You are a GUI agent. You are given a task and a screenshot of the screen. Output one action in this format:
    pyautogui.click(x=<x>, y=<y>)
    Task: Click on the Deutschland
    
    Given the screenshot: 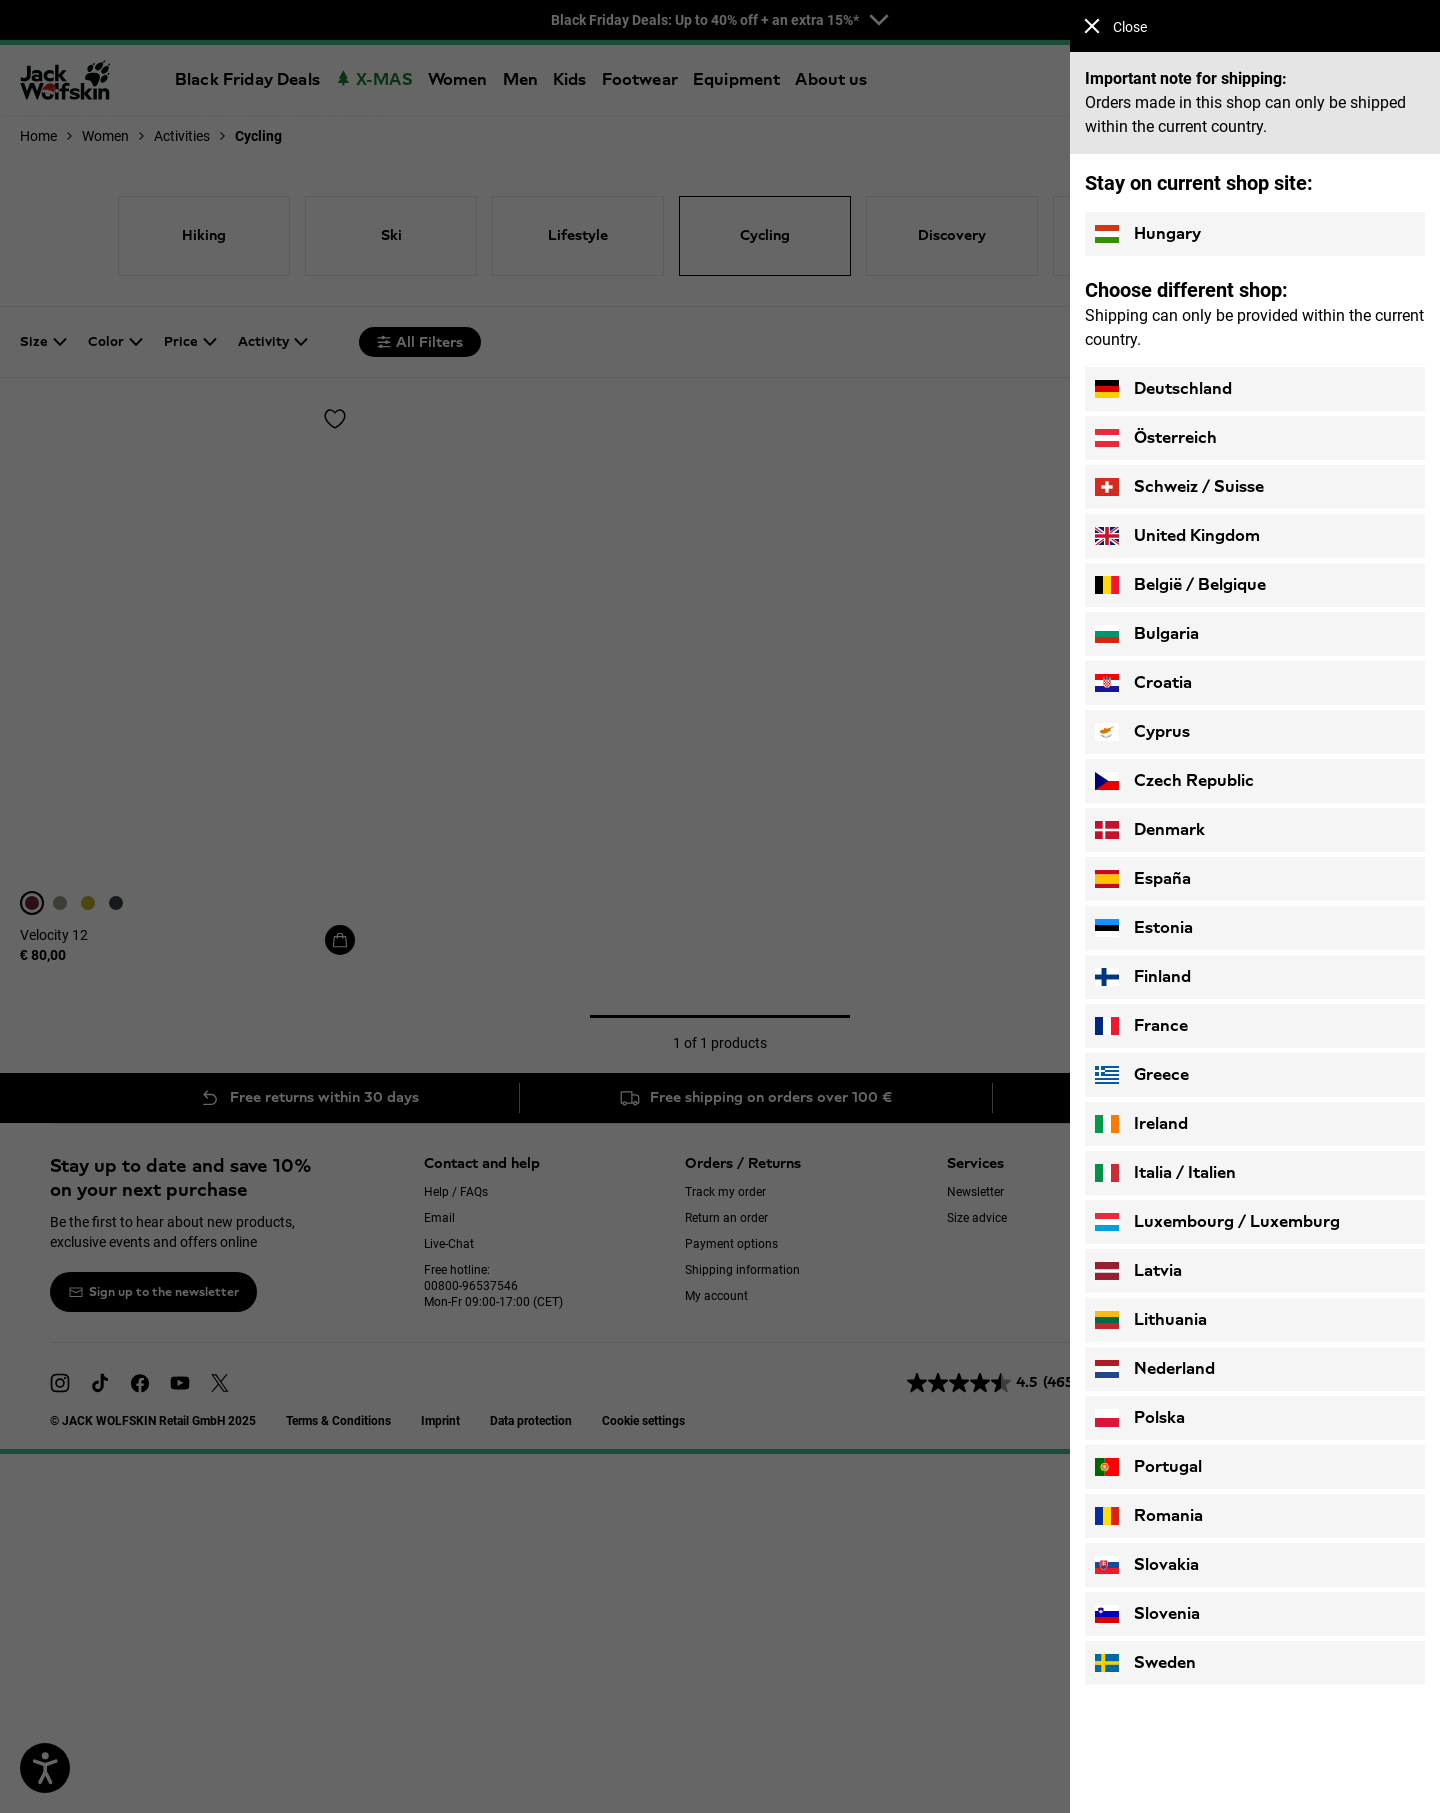 What is the action you would take?
    pyautogui.click(x=1163, y=389)
    